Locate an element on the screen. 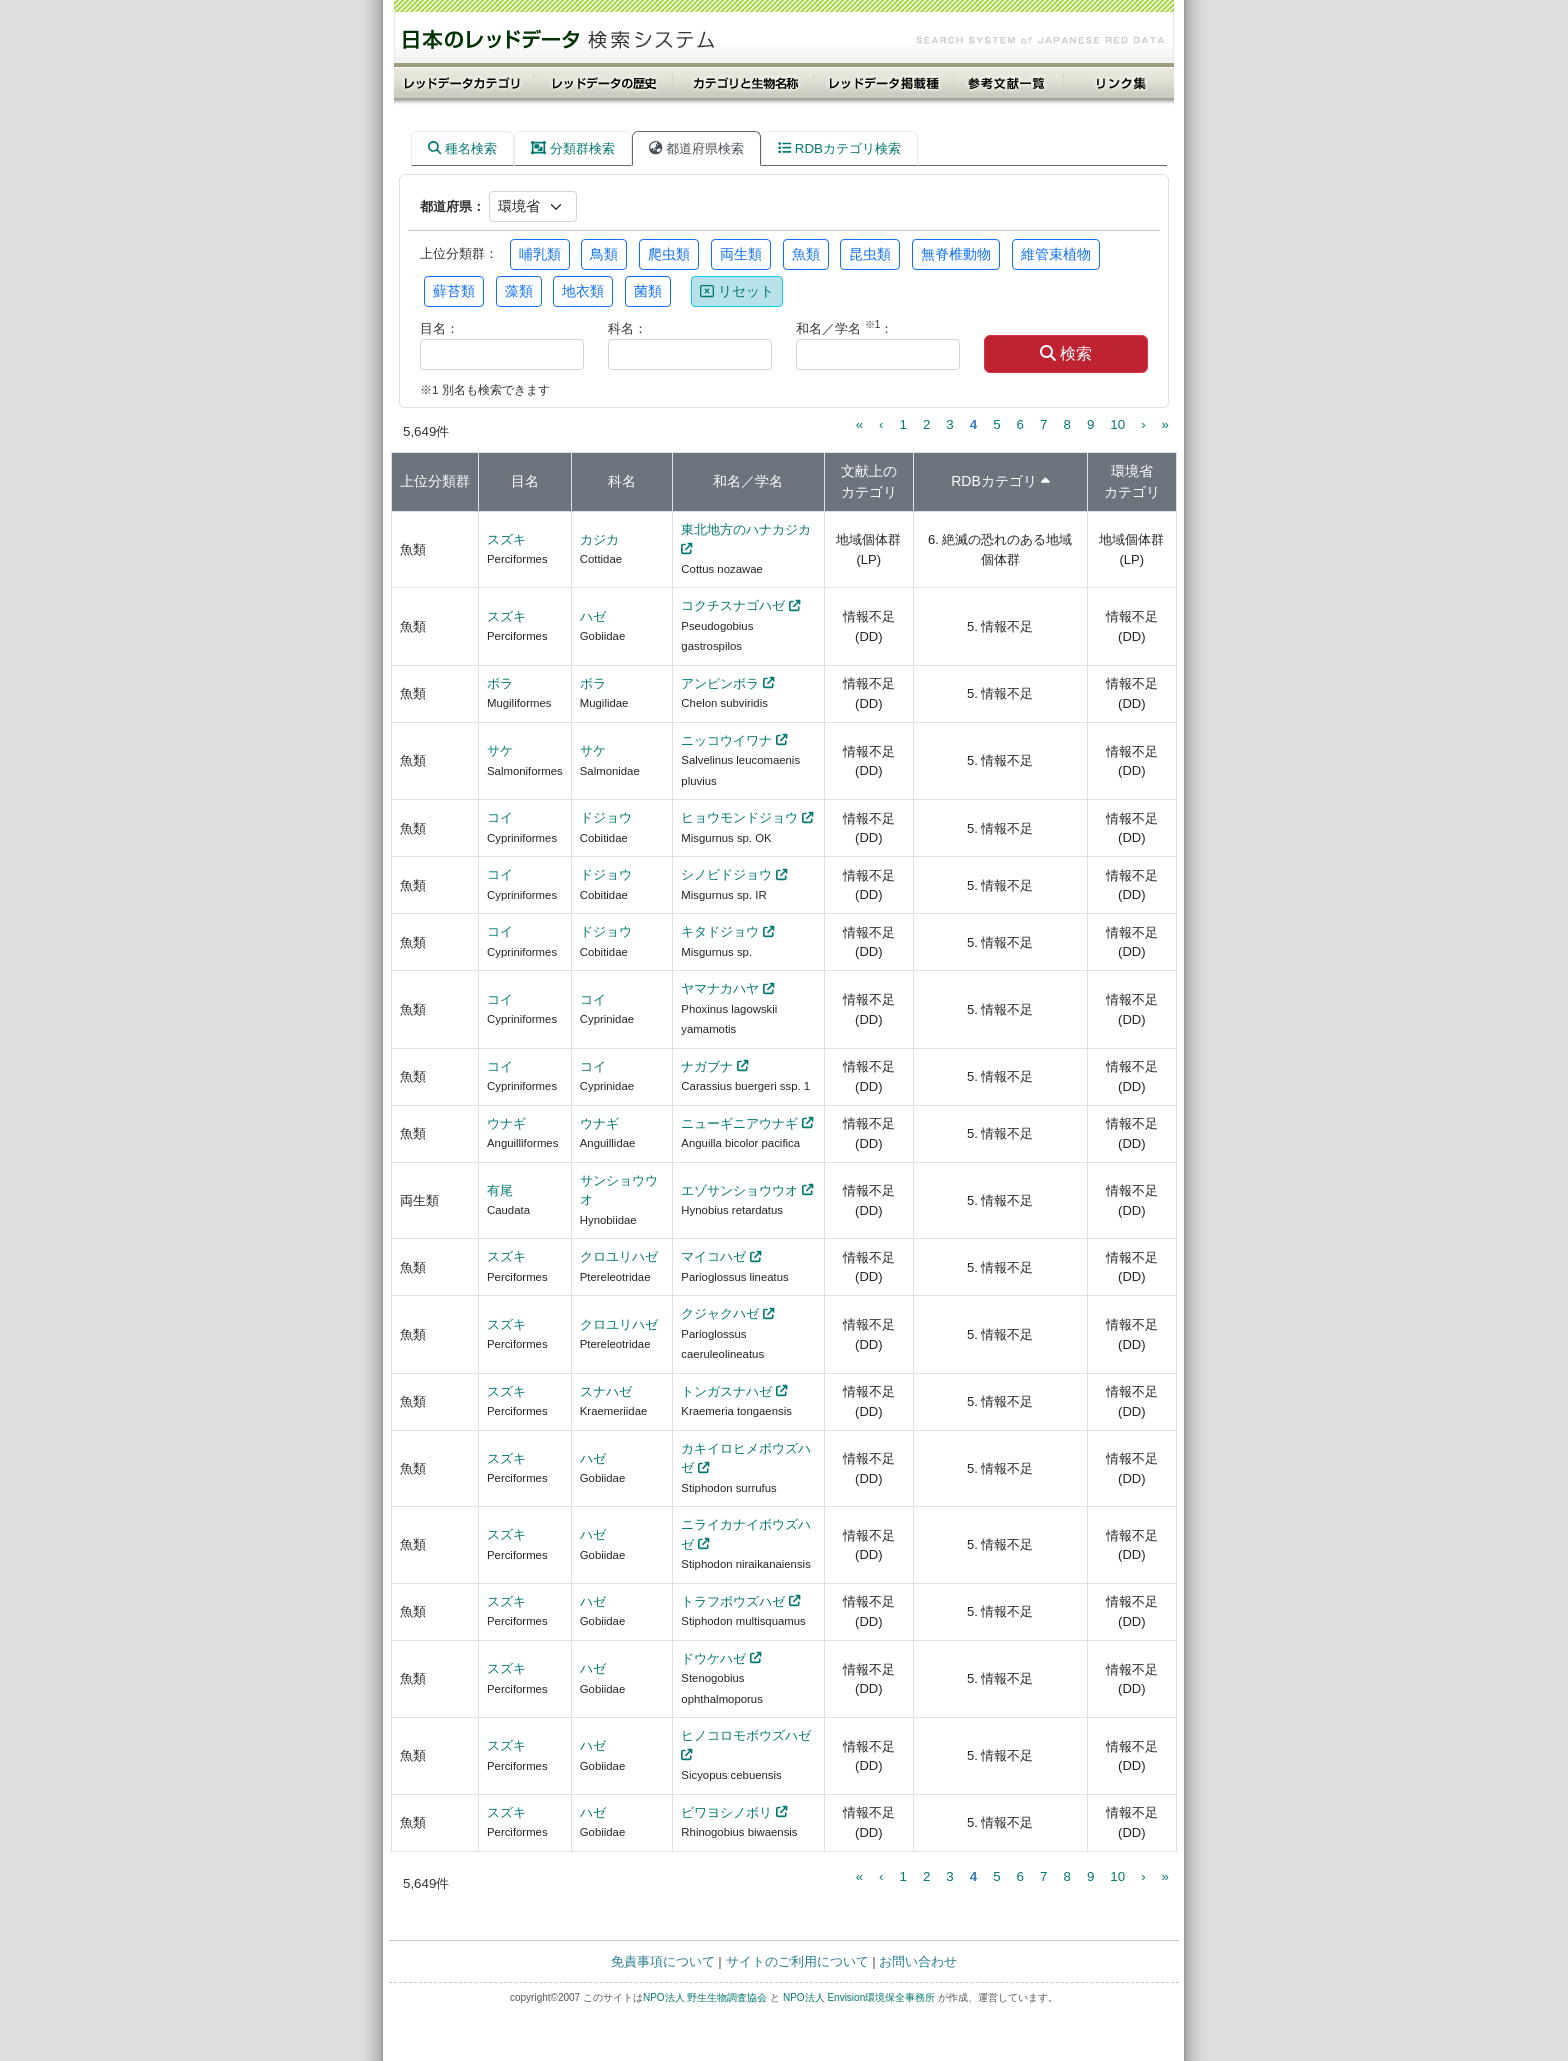 The width and height of the screenshot is (1568, 2061). スナハゼ is located at coordinates (606, 1391).